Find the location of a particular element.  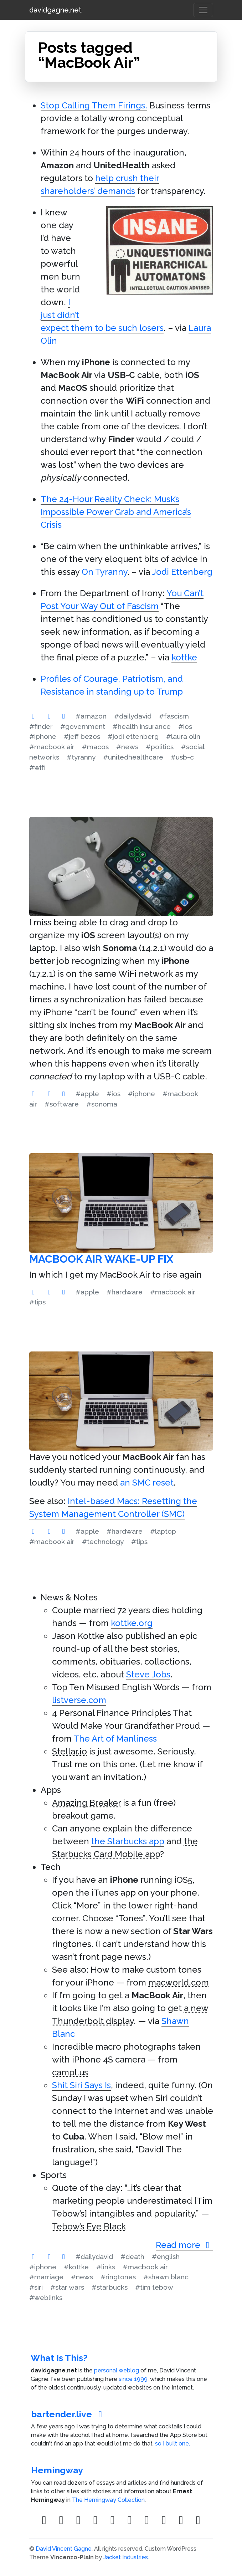

Shit Siri Says Is is located at coordinates (81, 2085).